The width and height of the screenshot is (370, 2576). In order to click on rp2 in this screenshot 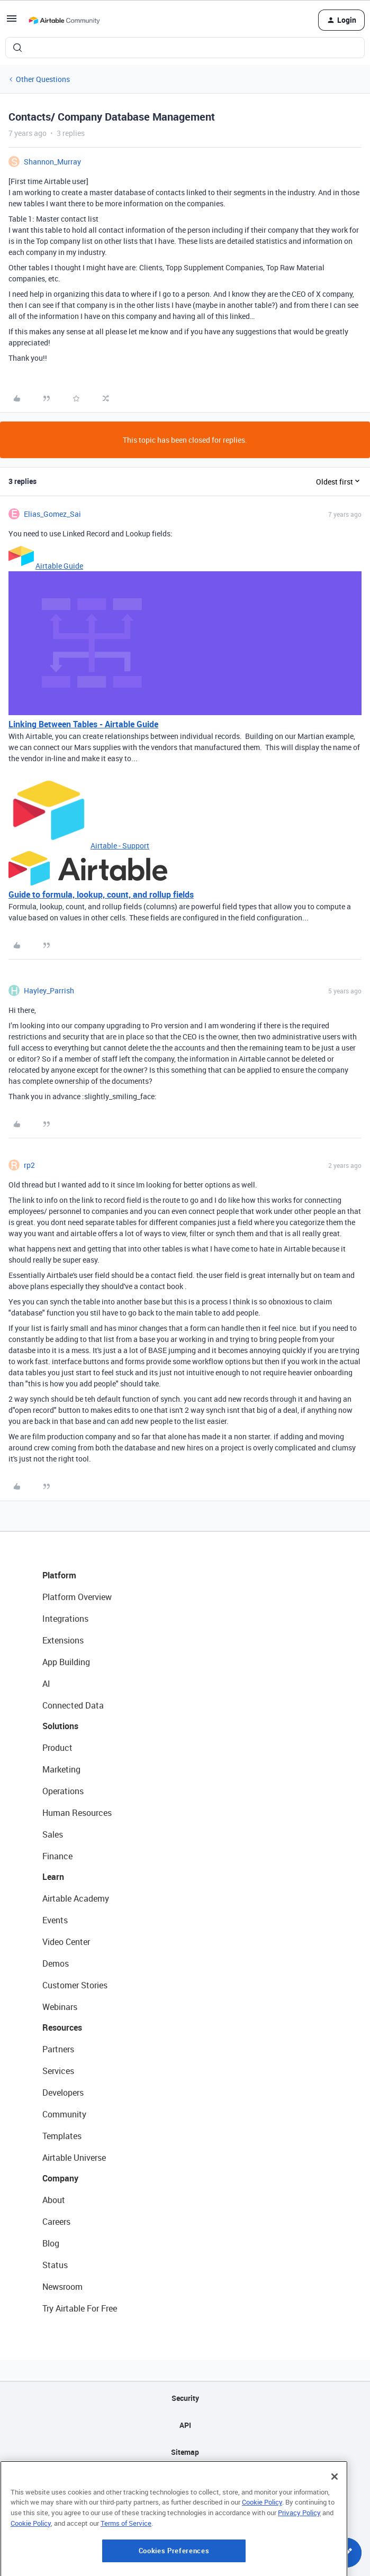, I will do `click(29, 1165)`.